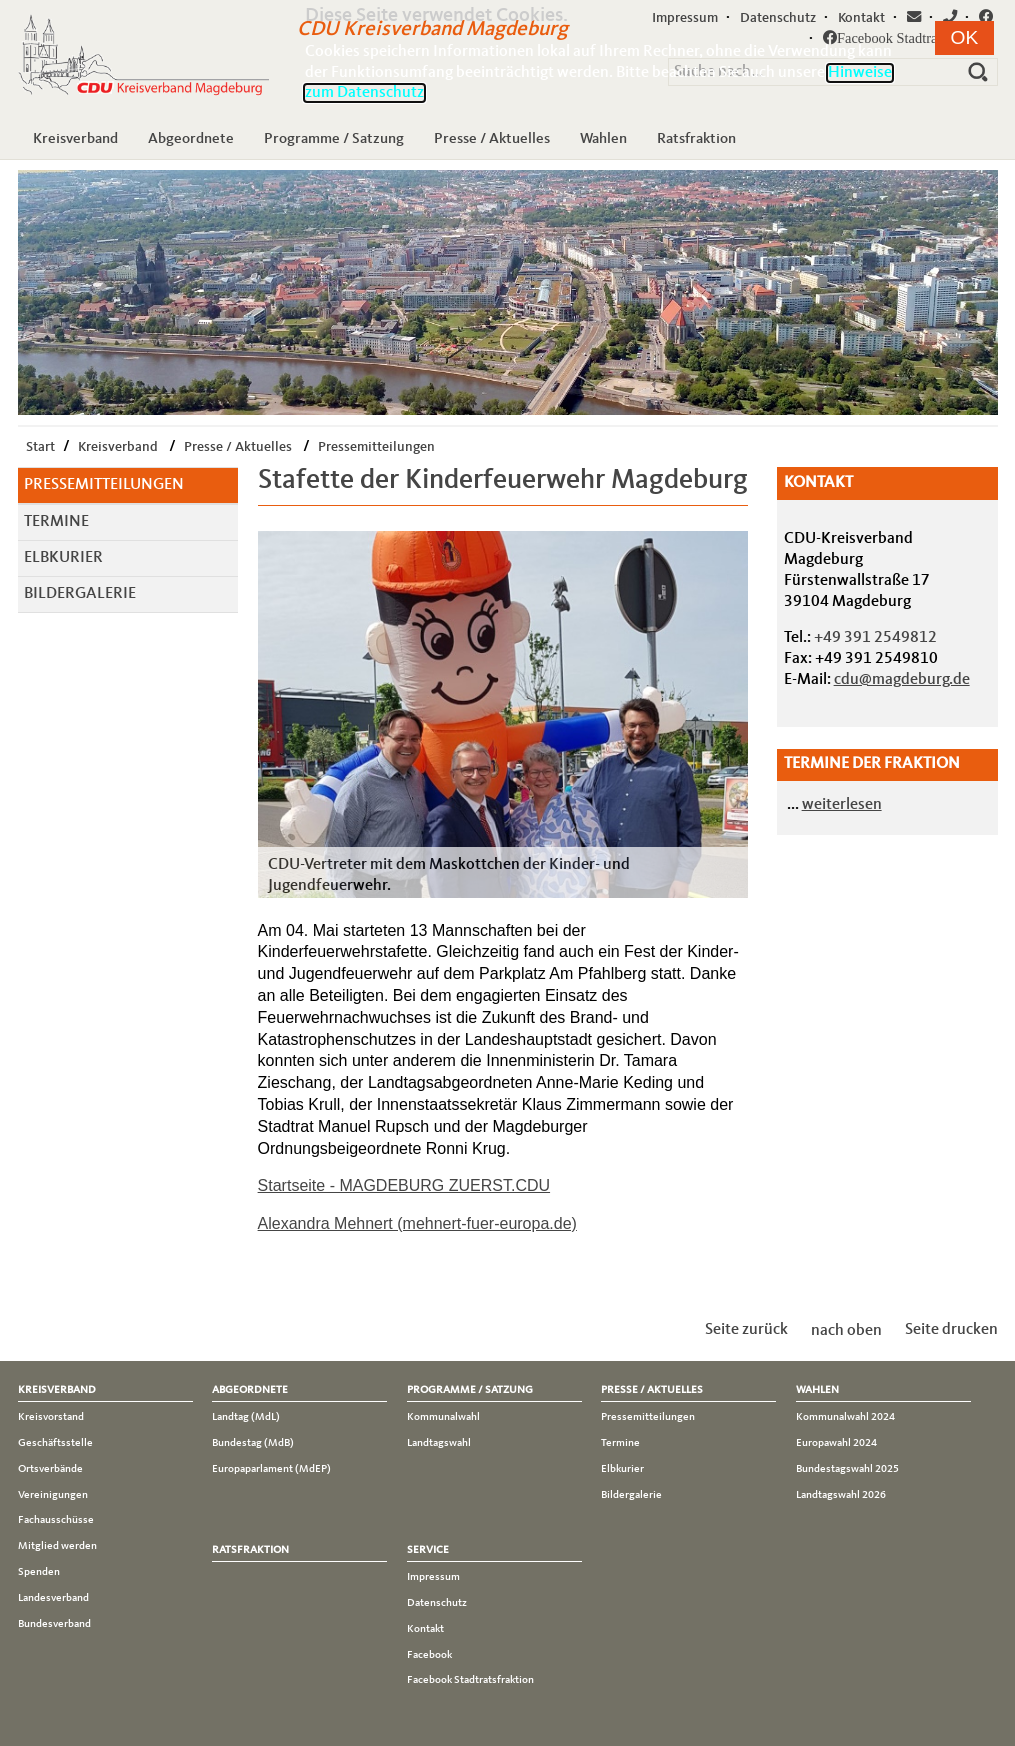 This screenshot has width=1015, height=1746. What do you see at coordinates (53, 1495) in the screenshot?
I see `Vereinigungen` at bounding box center [53, 1495].